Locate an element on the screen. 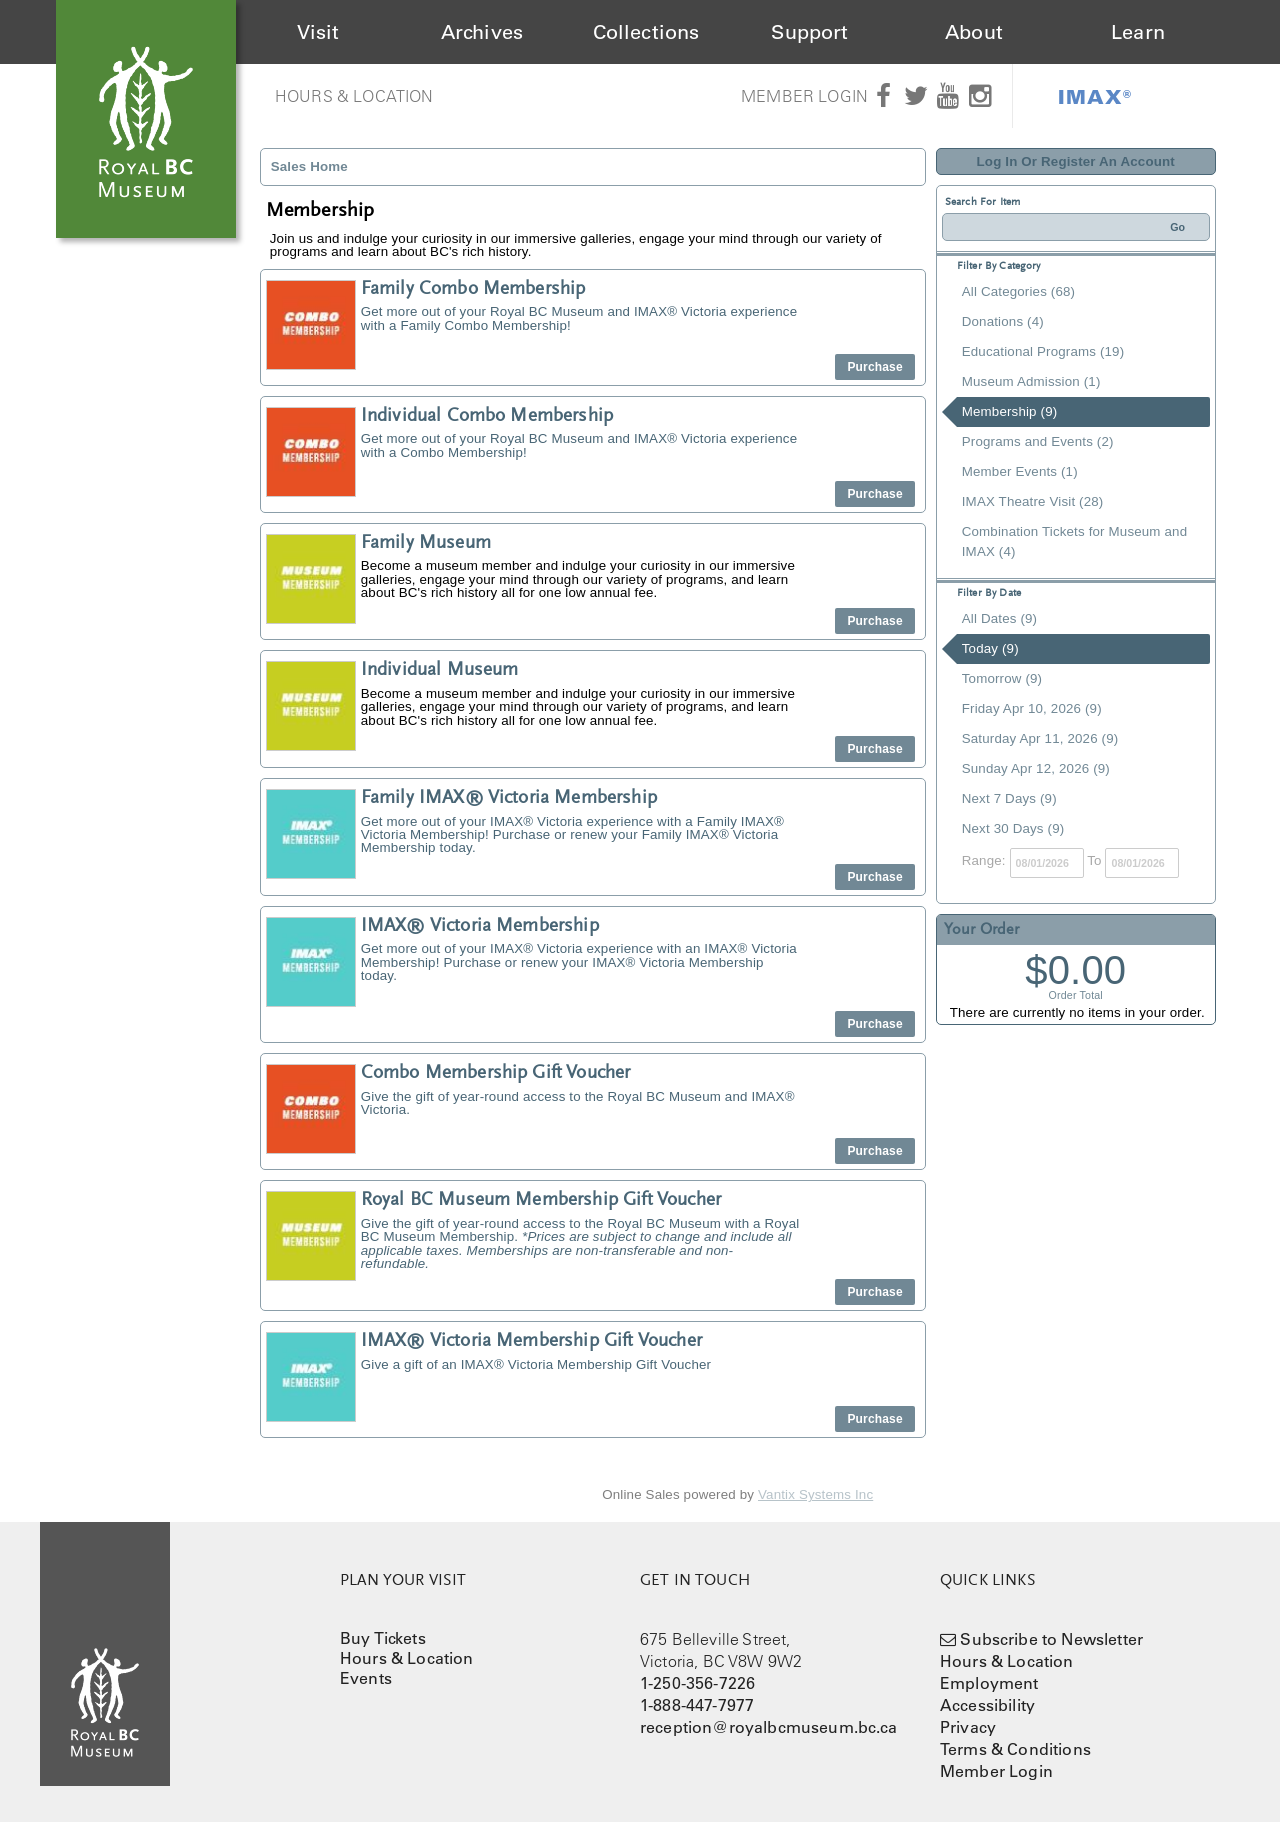 This screenshot has height=1822, width=1280. Support is located at coordinates (809, 32).